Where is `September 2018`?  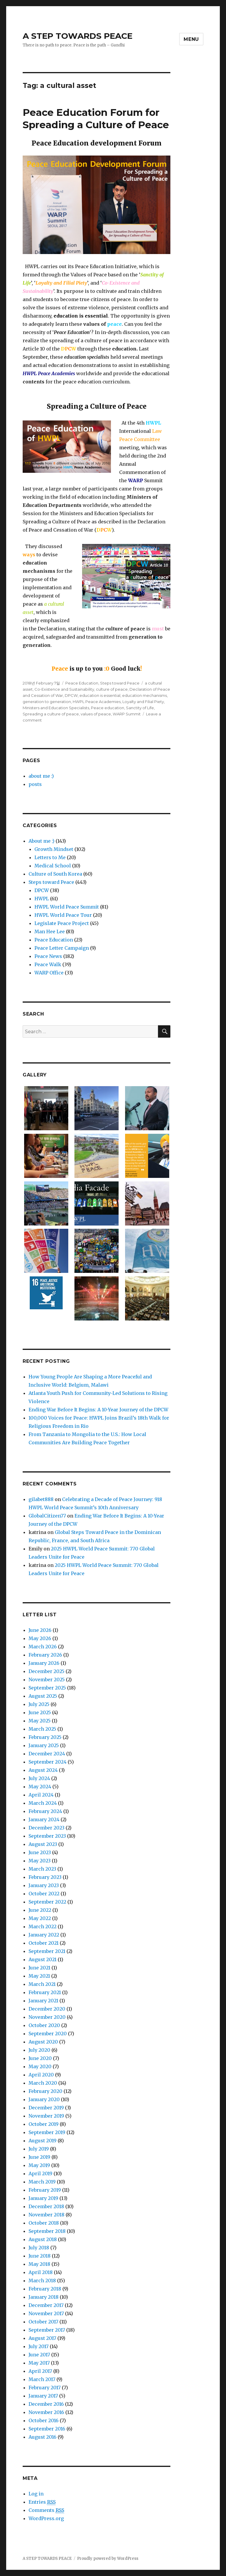 September 2018 is located at coordinates (47, 2231).